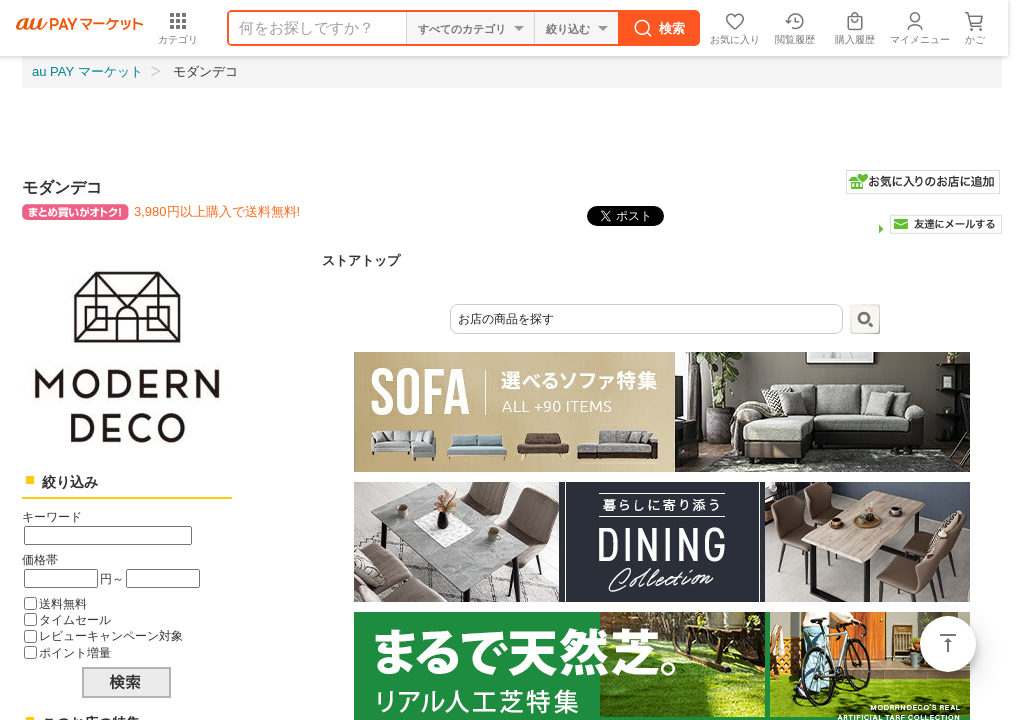  I want to click on ページトップ, so click(948, 644).